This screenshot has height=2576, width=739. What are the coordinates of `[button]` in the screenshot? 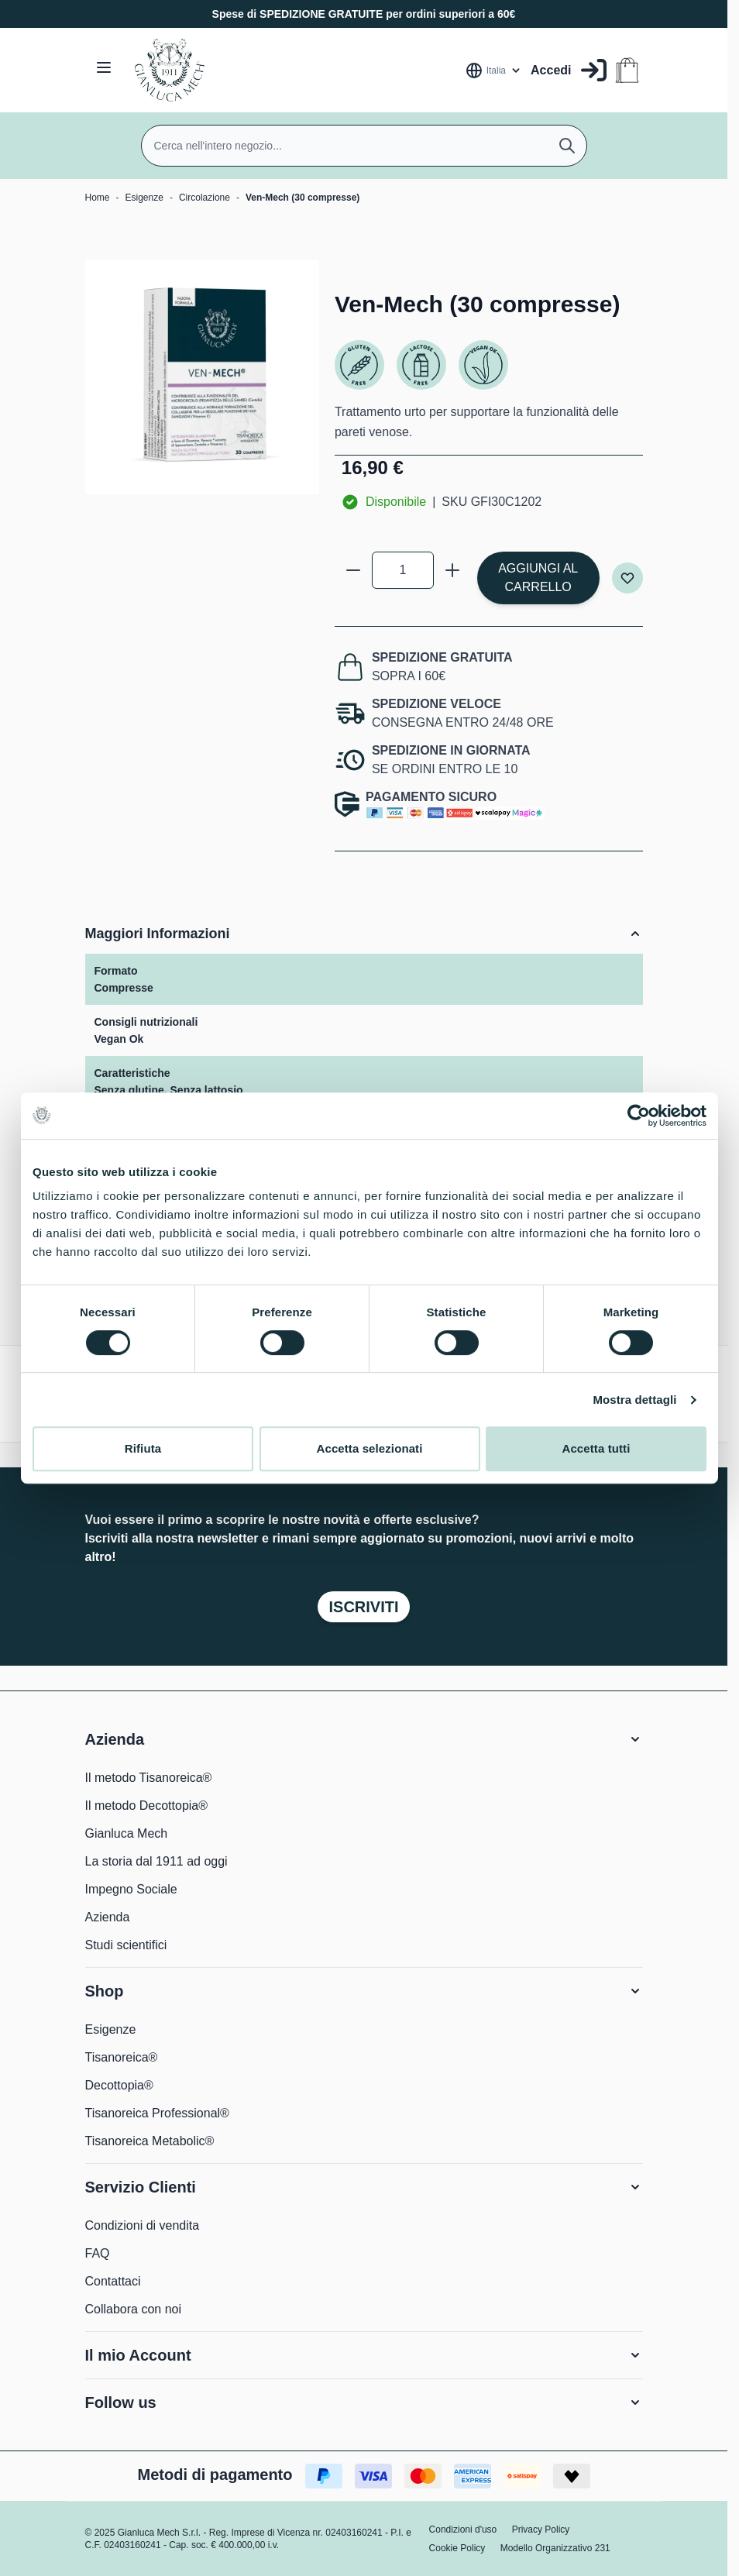 It's located at (364, 1739).